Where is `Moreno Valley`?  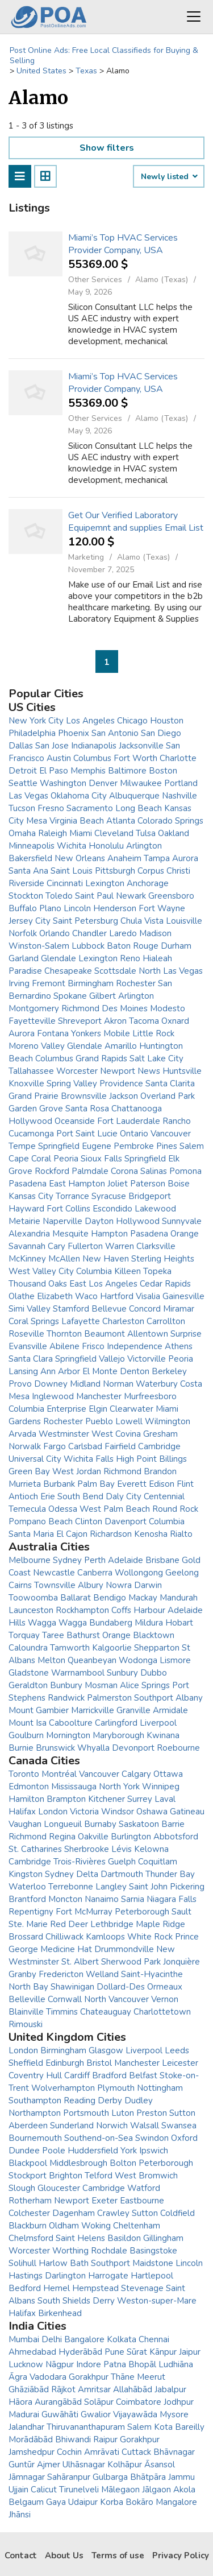
Moreno Valley is located at coordinates (37, 1046).